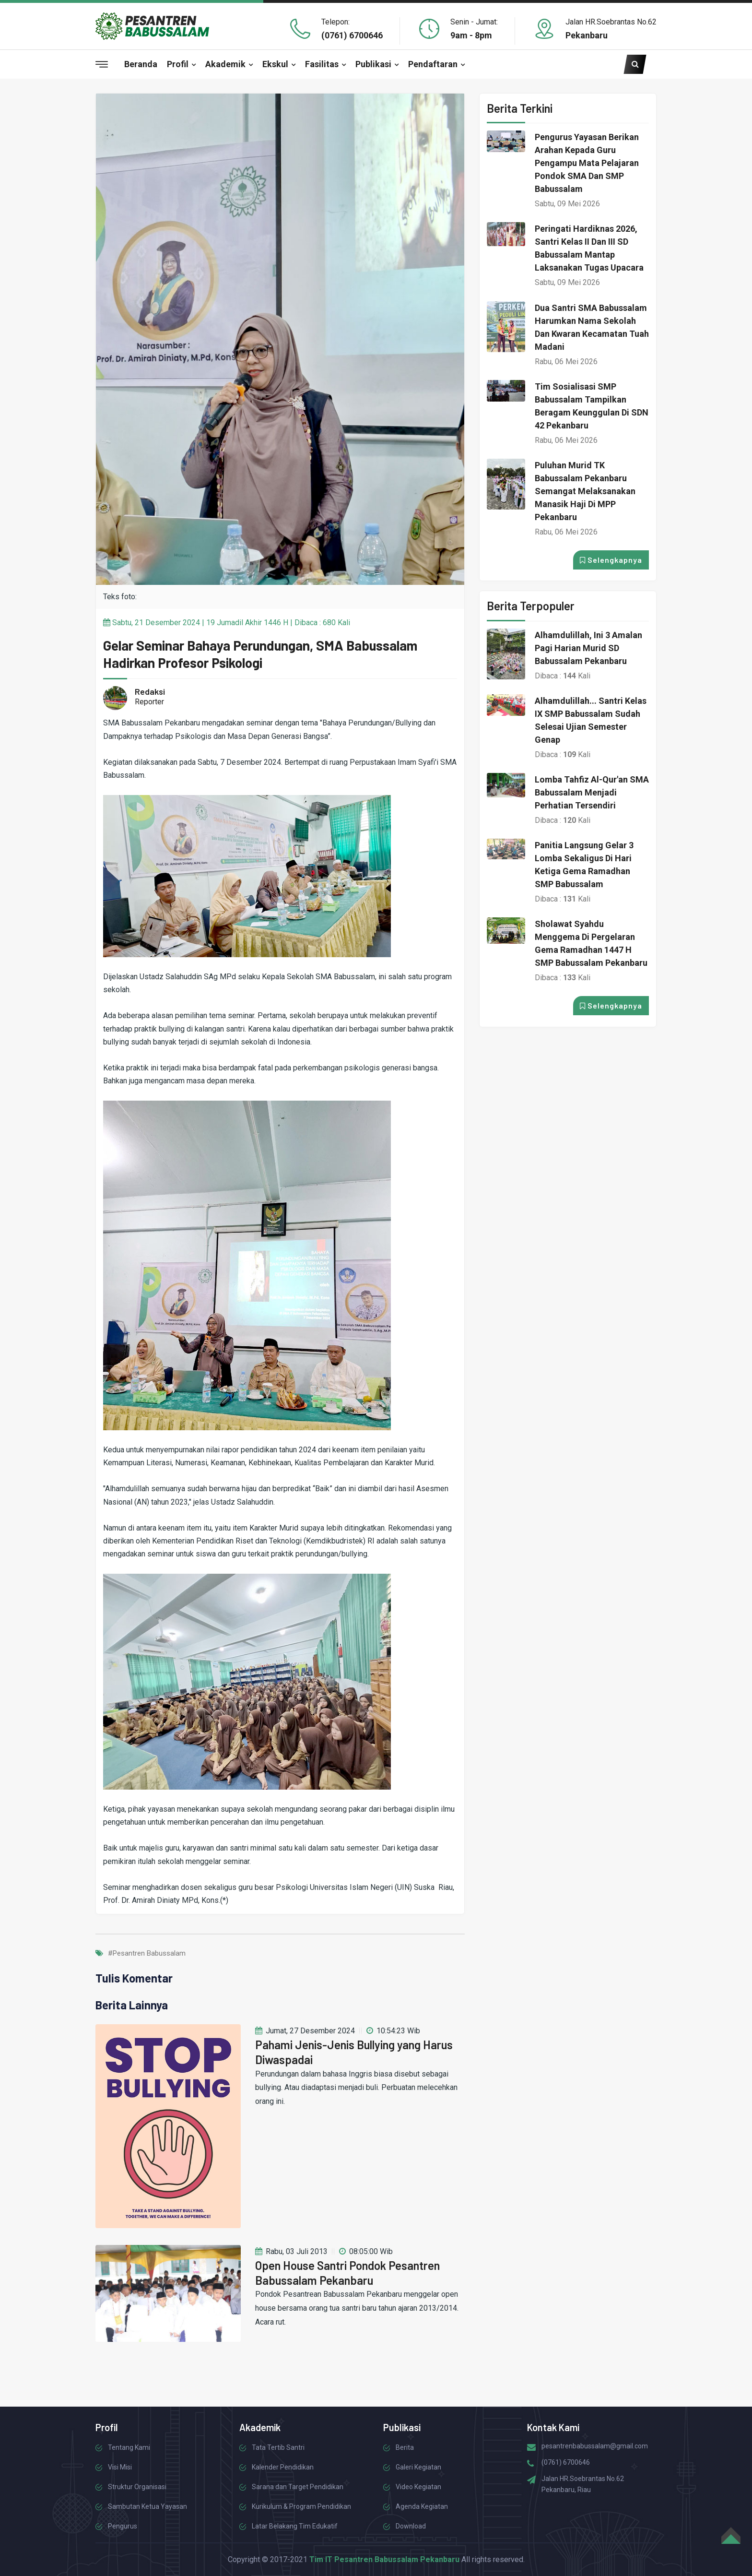  What do you see at coordinates (129, 2447) in the screenshot?
I see `Tentang Kami` at bounding box center [129, 2447].